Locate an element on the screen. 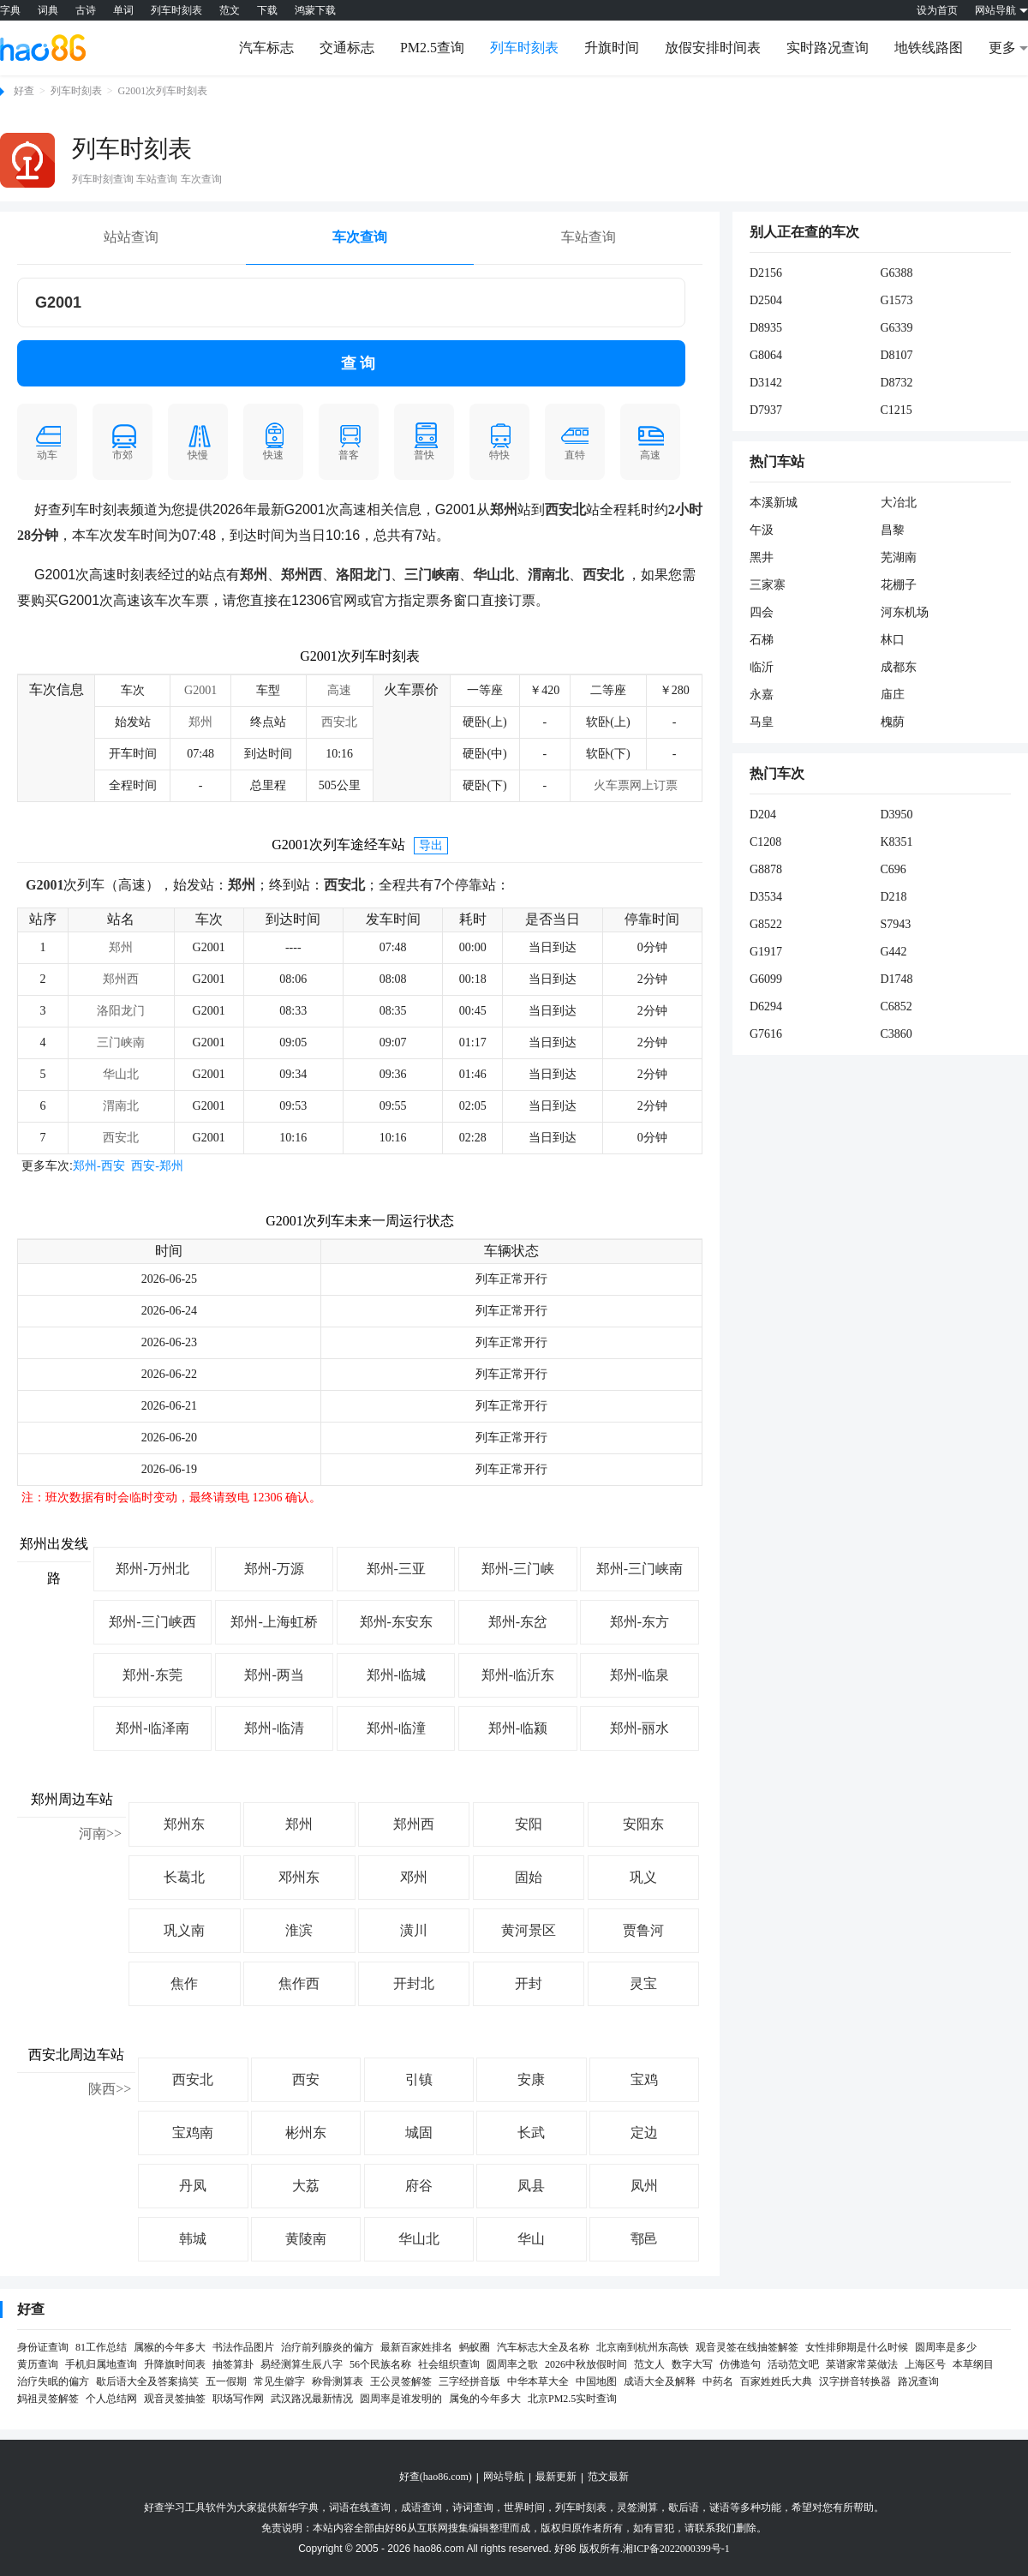 Image resolution: width=1028 pixels, height=2576 pixels. G1917 is located at coordinates (766, 951).